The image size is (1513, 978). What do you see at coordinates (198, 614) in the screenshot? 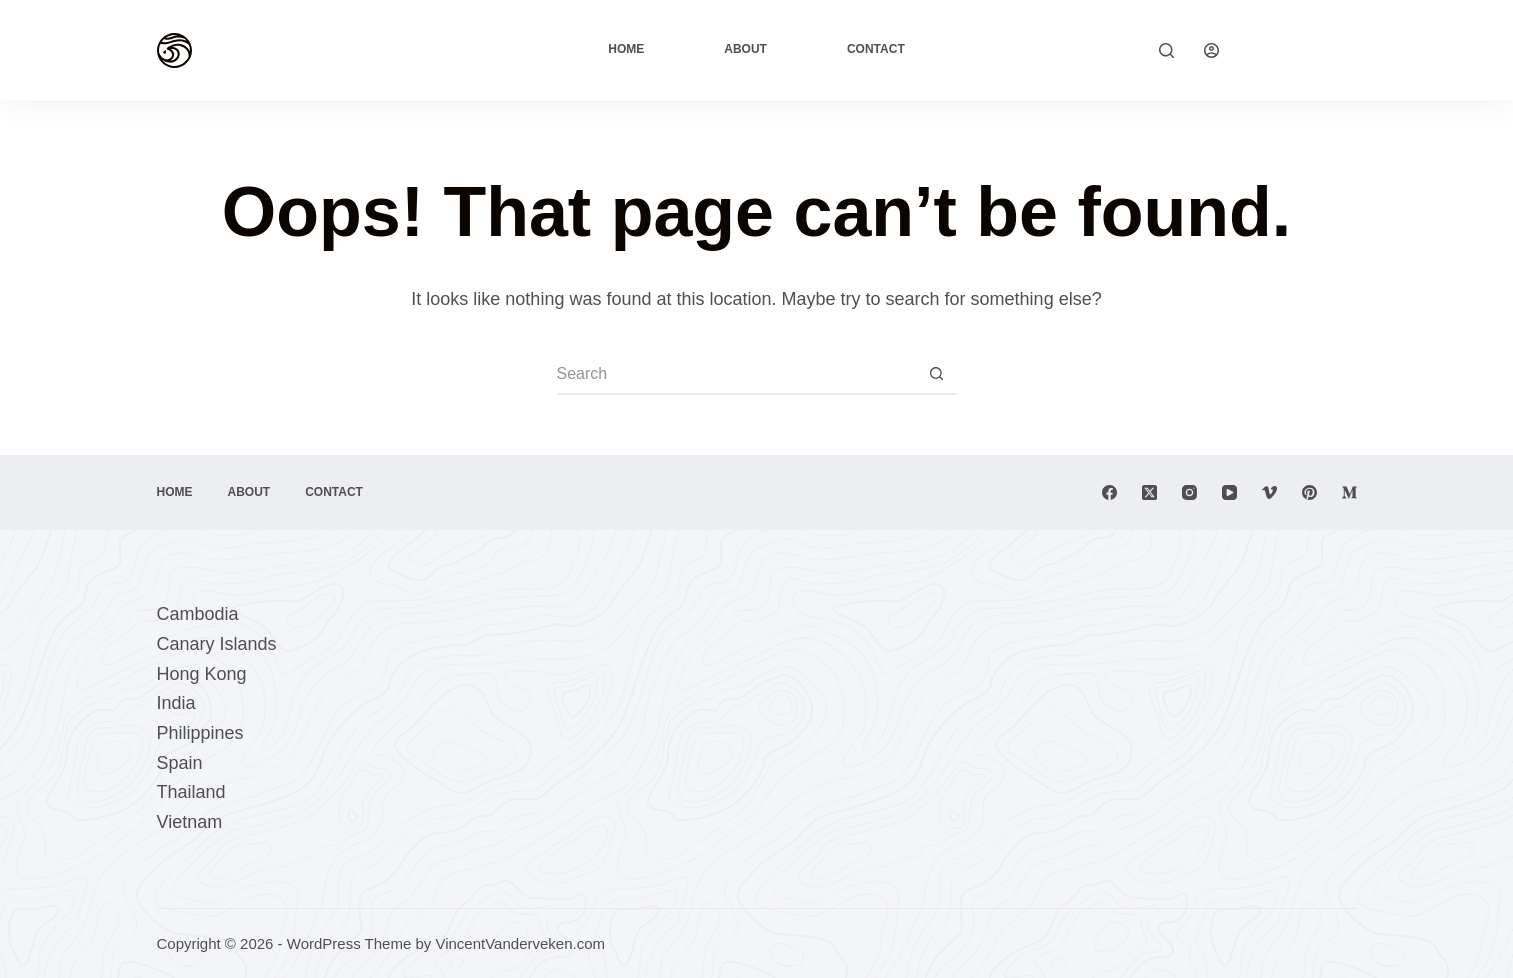
I see `Cambodia` at bounding box center [198, 614].